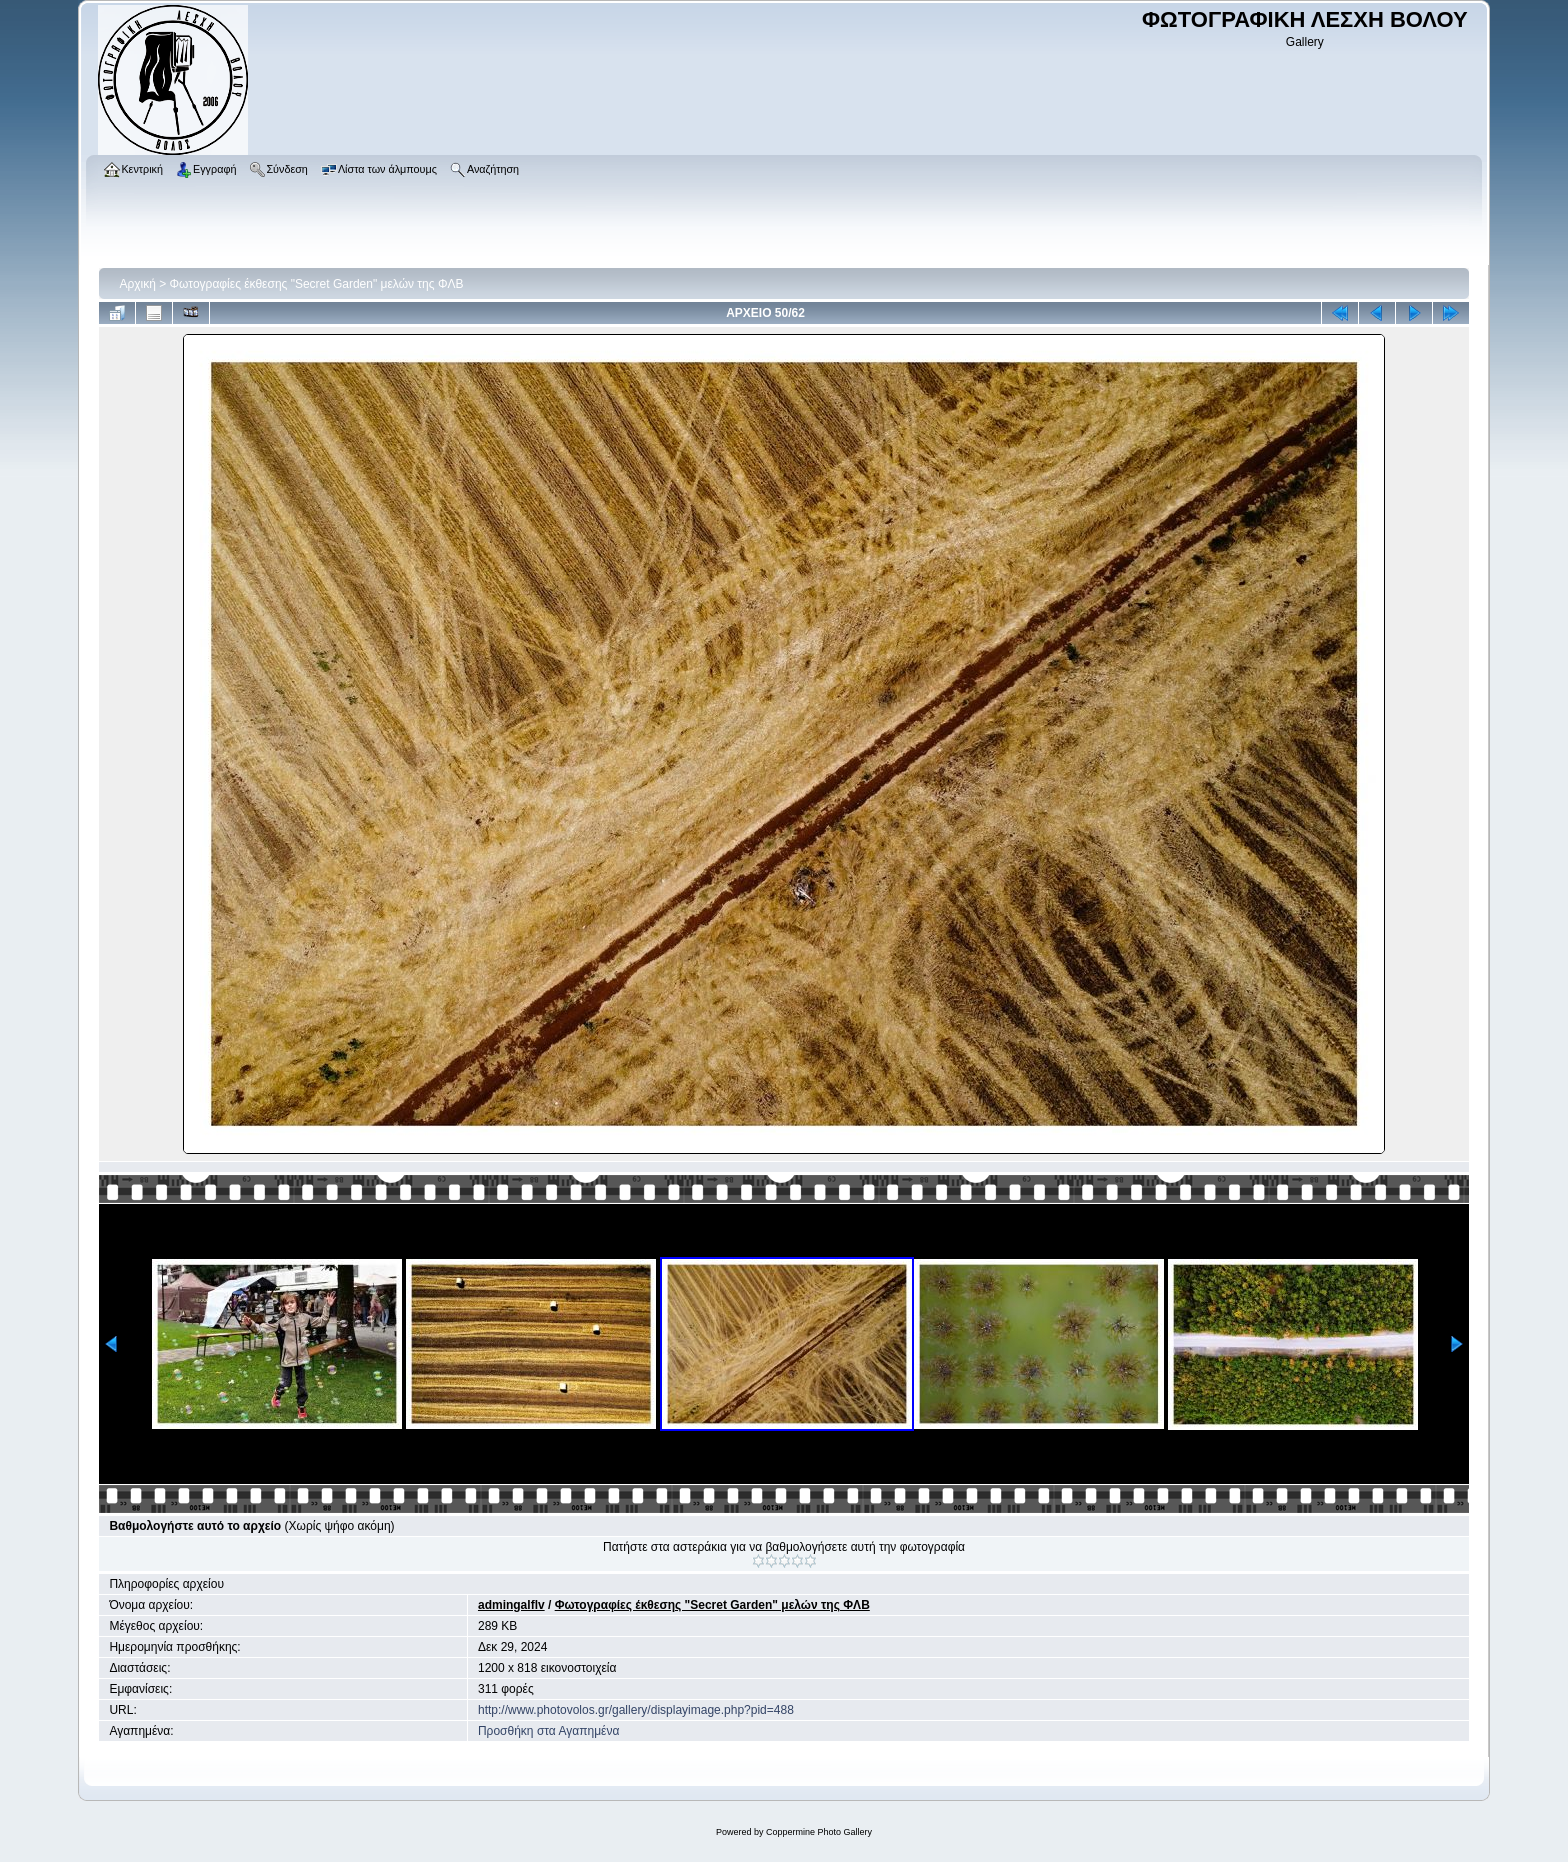 This screenshot has height=1862, width=1568. I want to click on Coppermine Photo Gallery, so click(819, 1832).